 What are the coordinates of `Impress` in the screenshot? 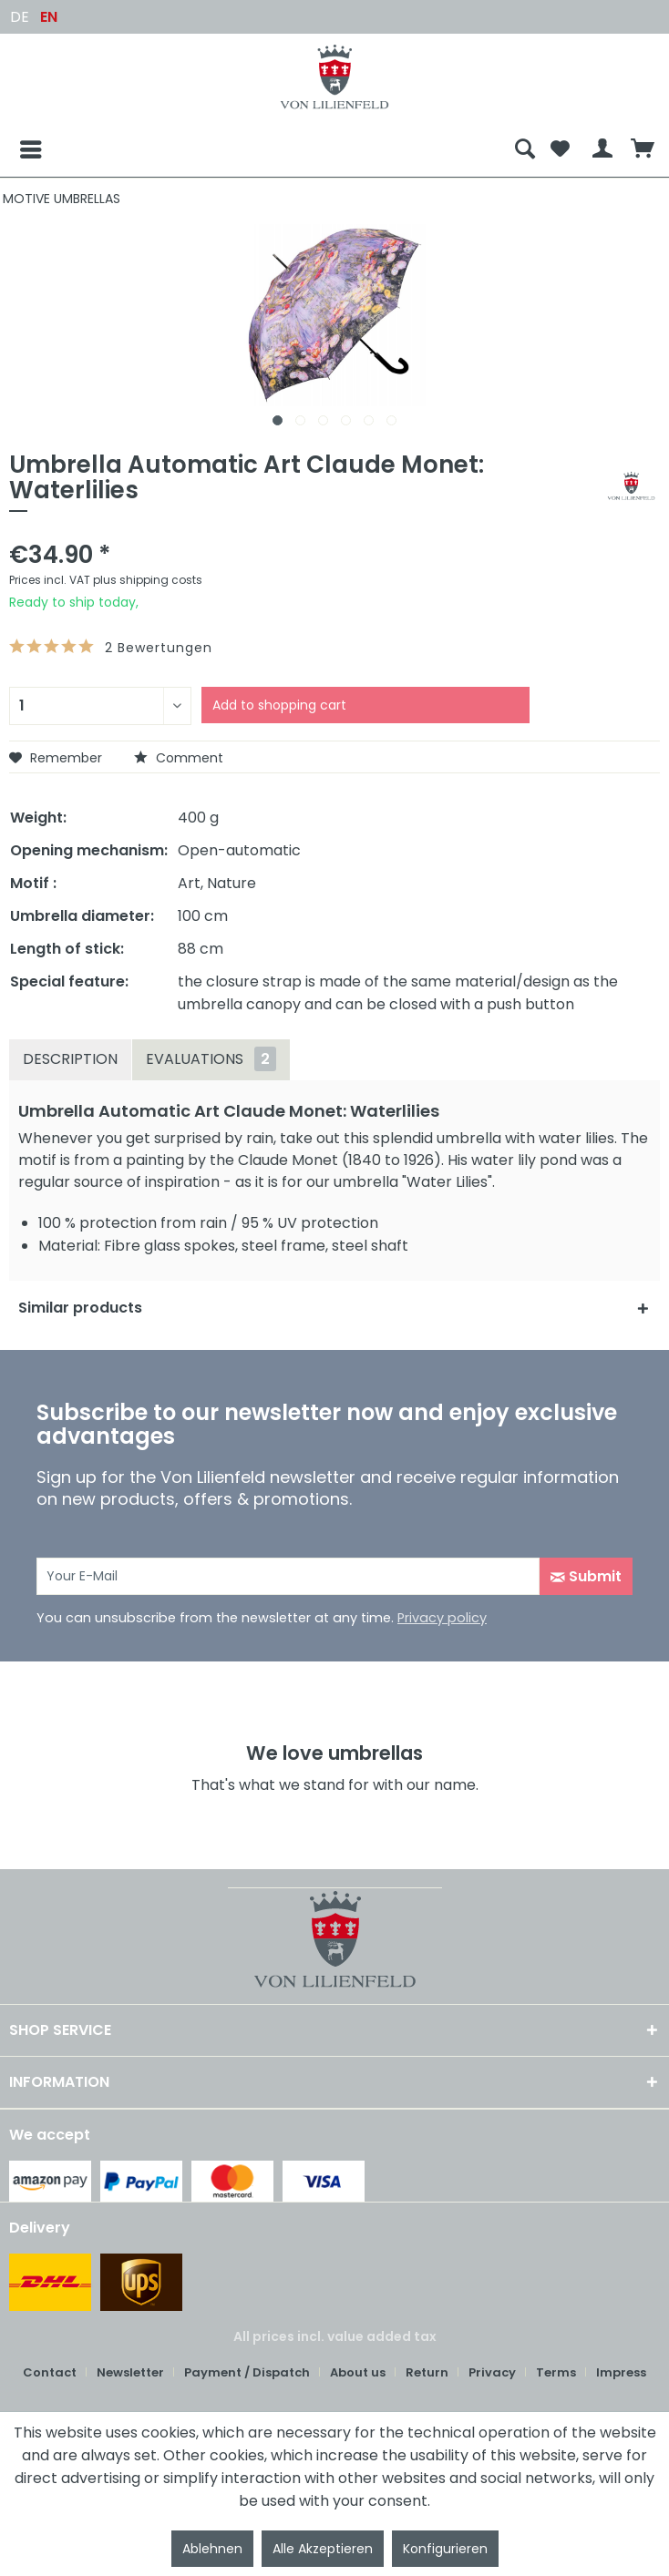 It's located at (621, 2372).